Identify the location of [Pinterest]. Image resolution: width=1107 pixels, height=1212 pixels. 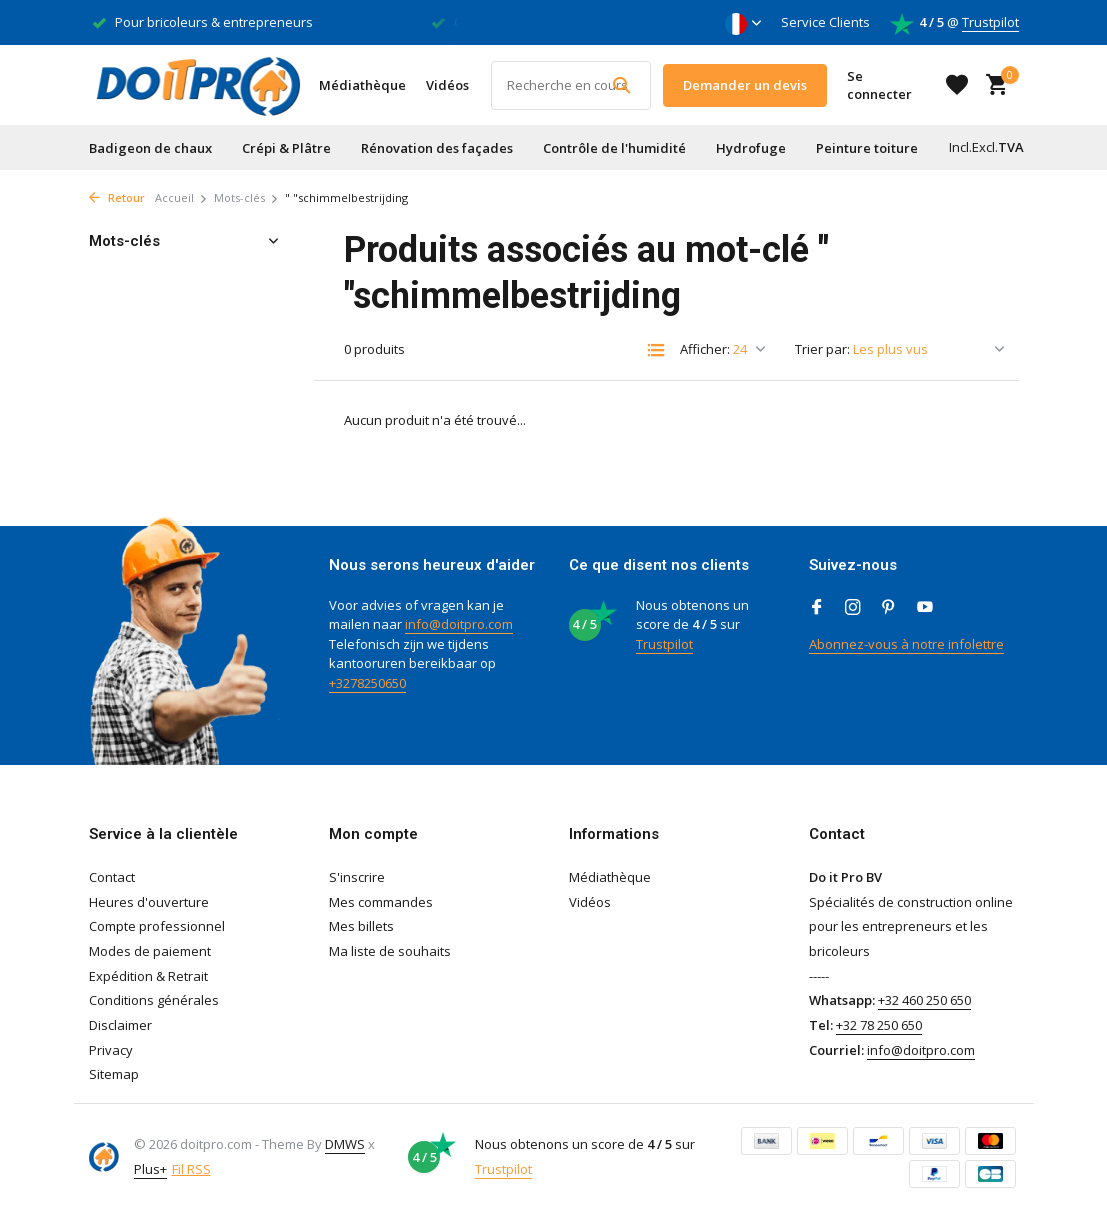
(889, 608).